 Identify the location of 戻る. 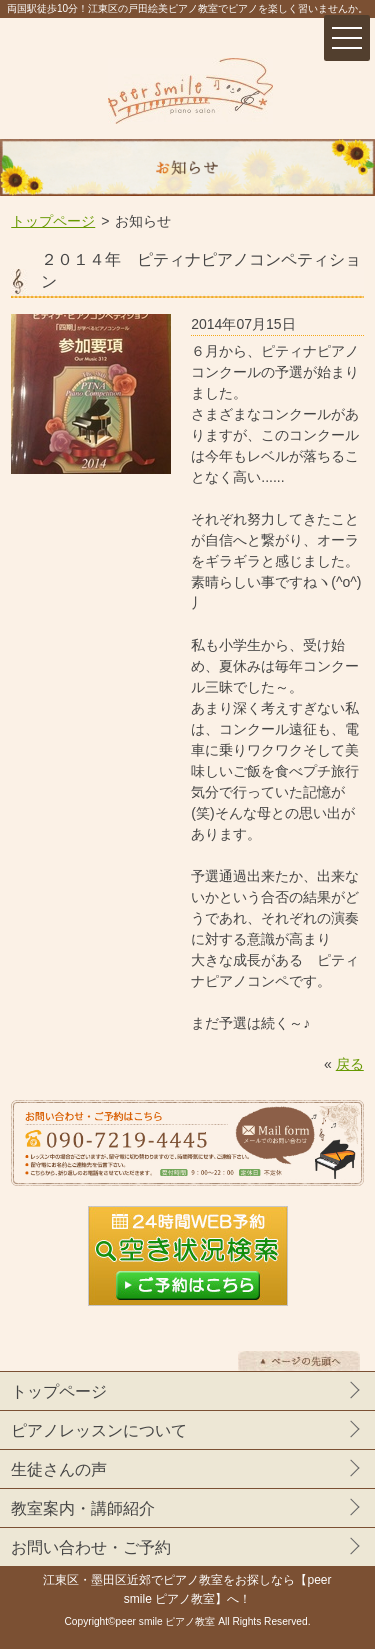
(350, 1064).